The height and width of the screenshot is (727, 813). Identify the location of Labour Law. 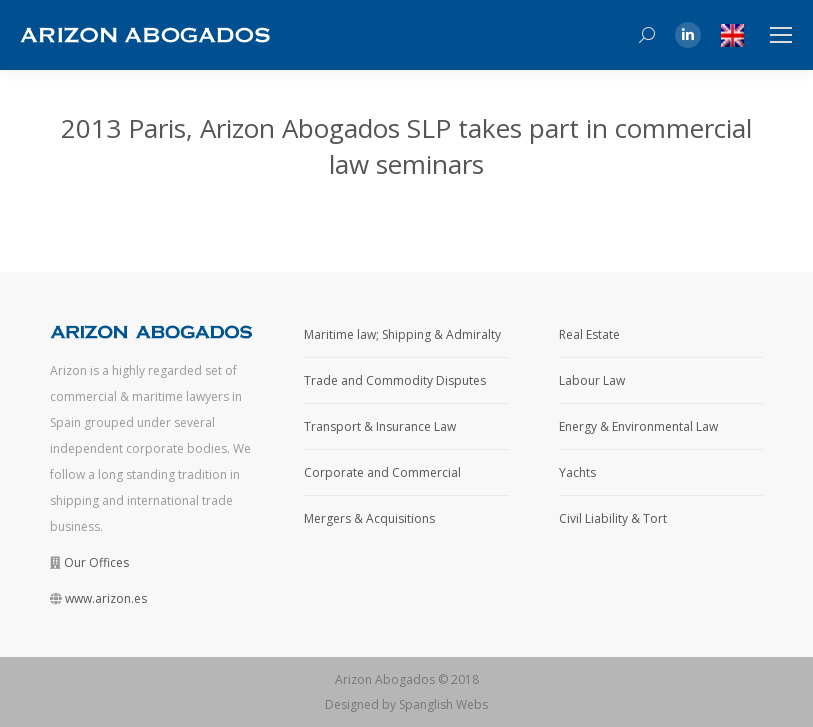
(592, 380).